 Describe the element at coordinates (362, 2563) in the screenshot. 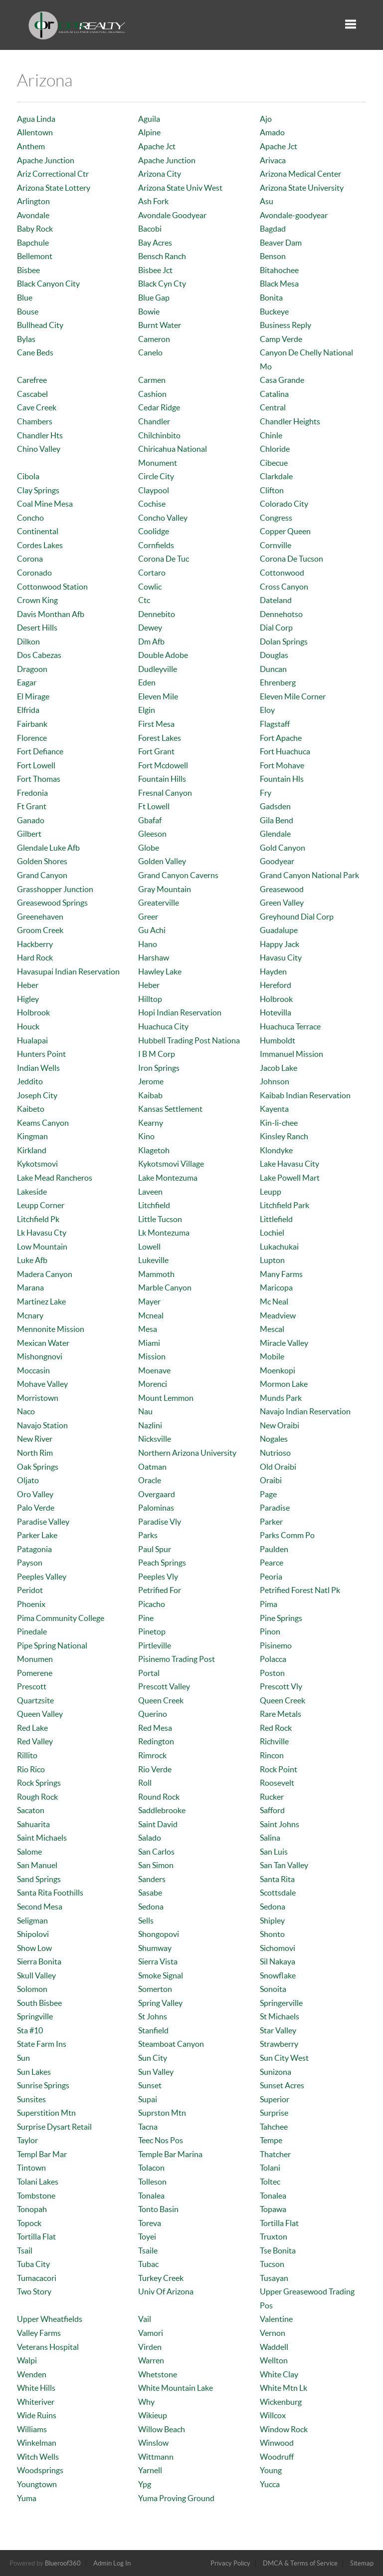

I see `Sitemap` at that location.